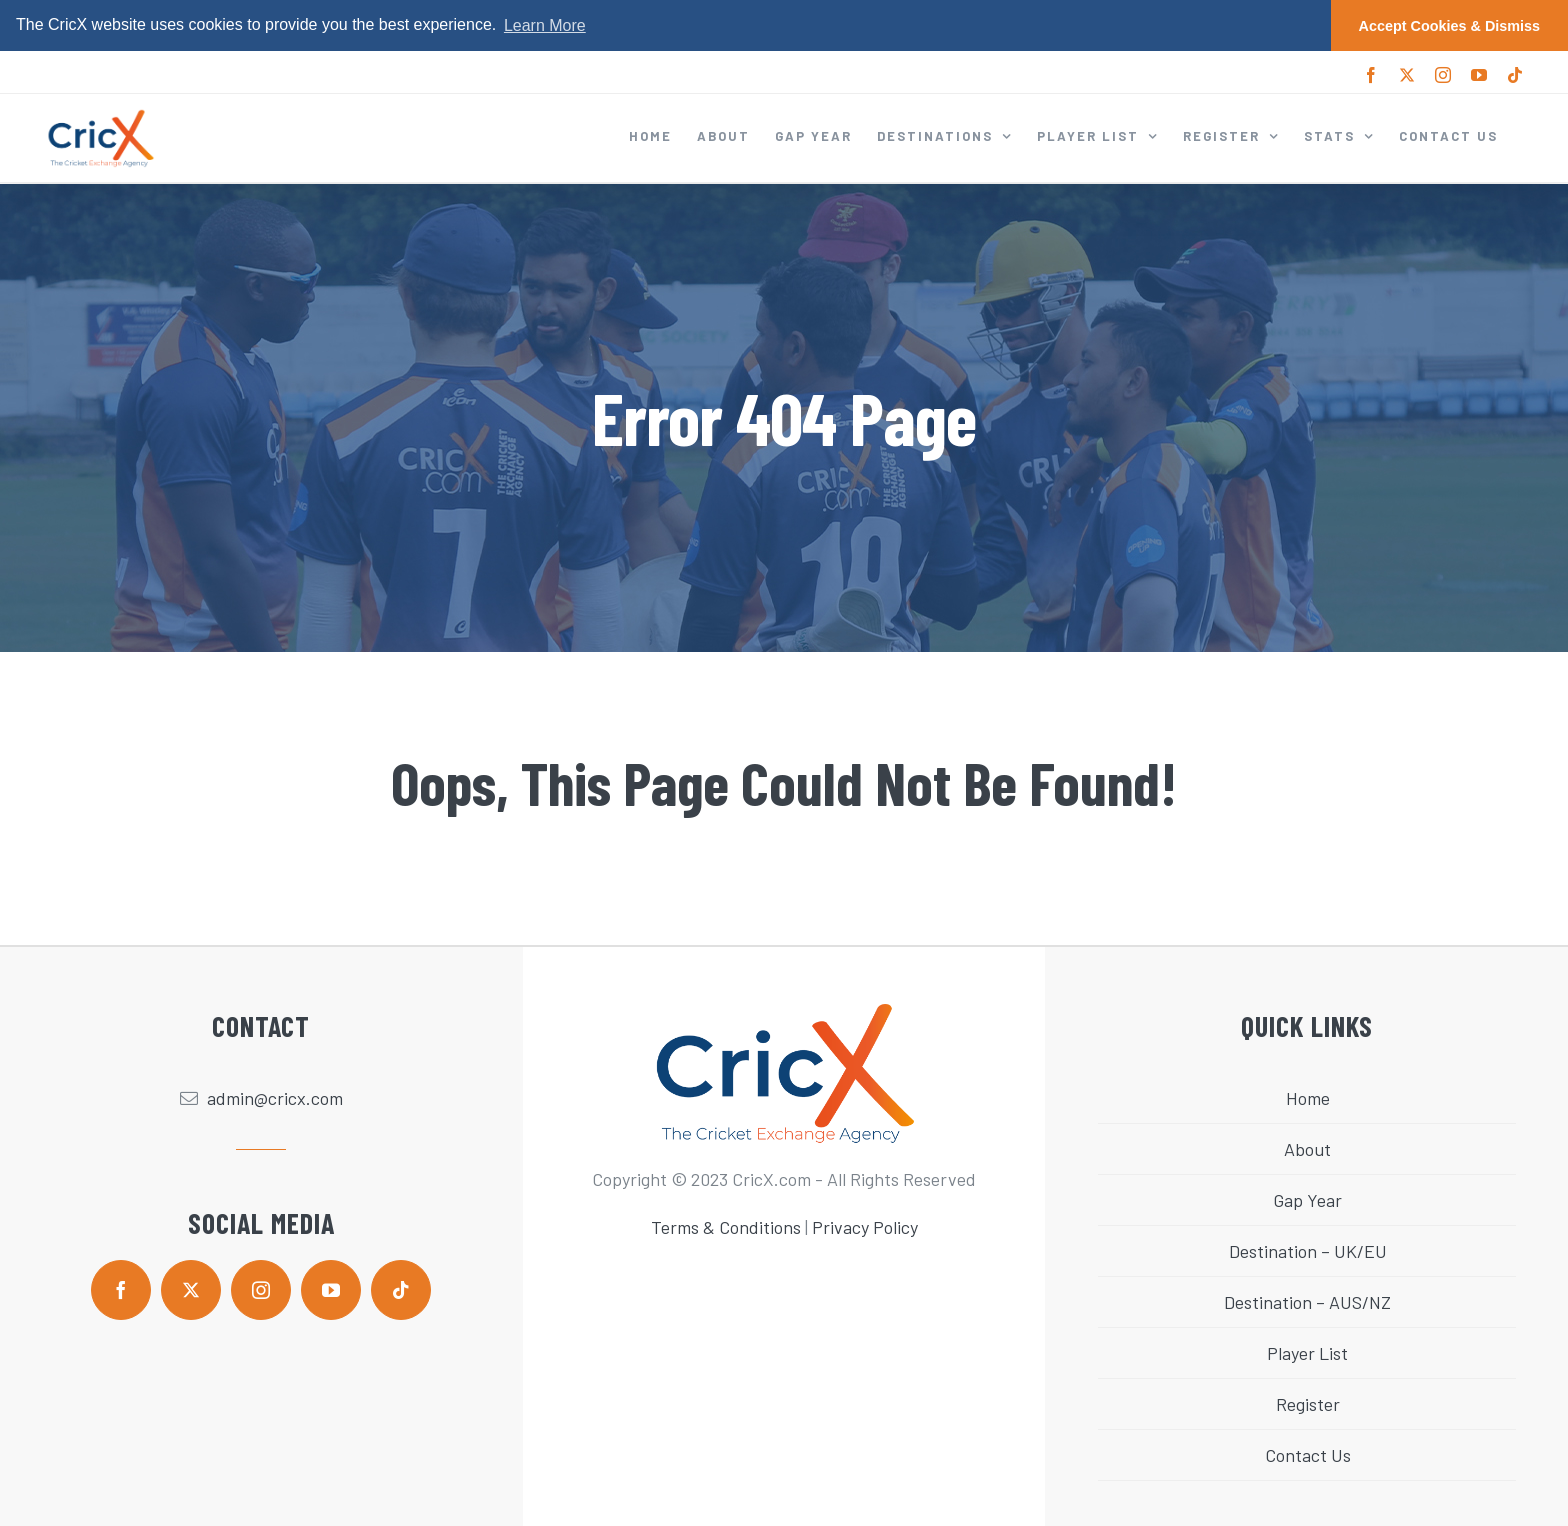  What do you see at coordinates (545, 25) in the screenshot?
I see `Learn More [button]` at bounding box center [545, 25].